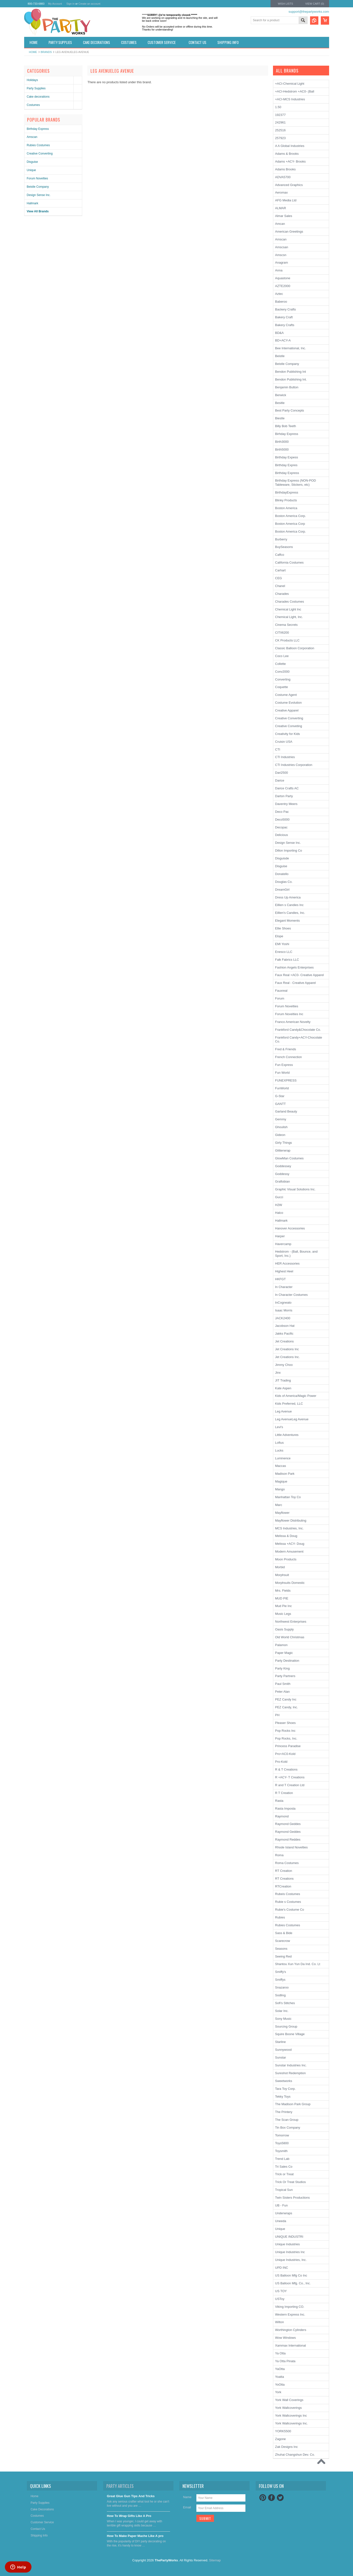  What do you see at coordinates (282, 2143) in the screenshot?
I see `Toys5800` at bounding box center [282, 2143].